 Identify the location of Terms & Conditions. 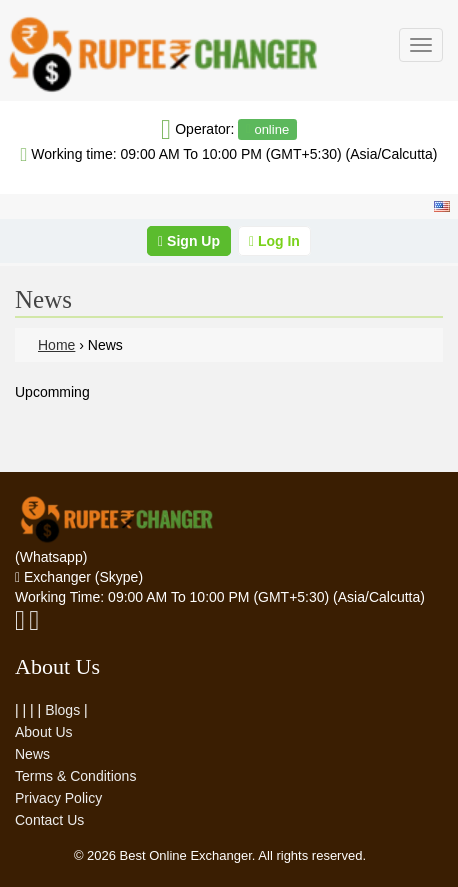
(75, 776).